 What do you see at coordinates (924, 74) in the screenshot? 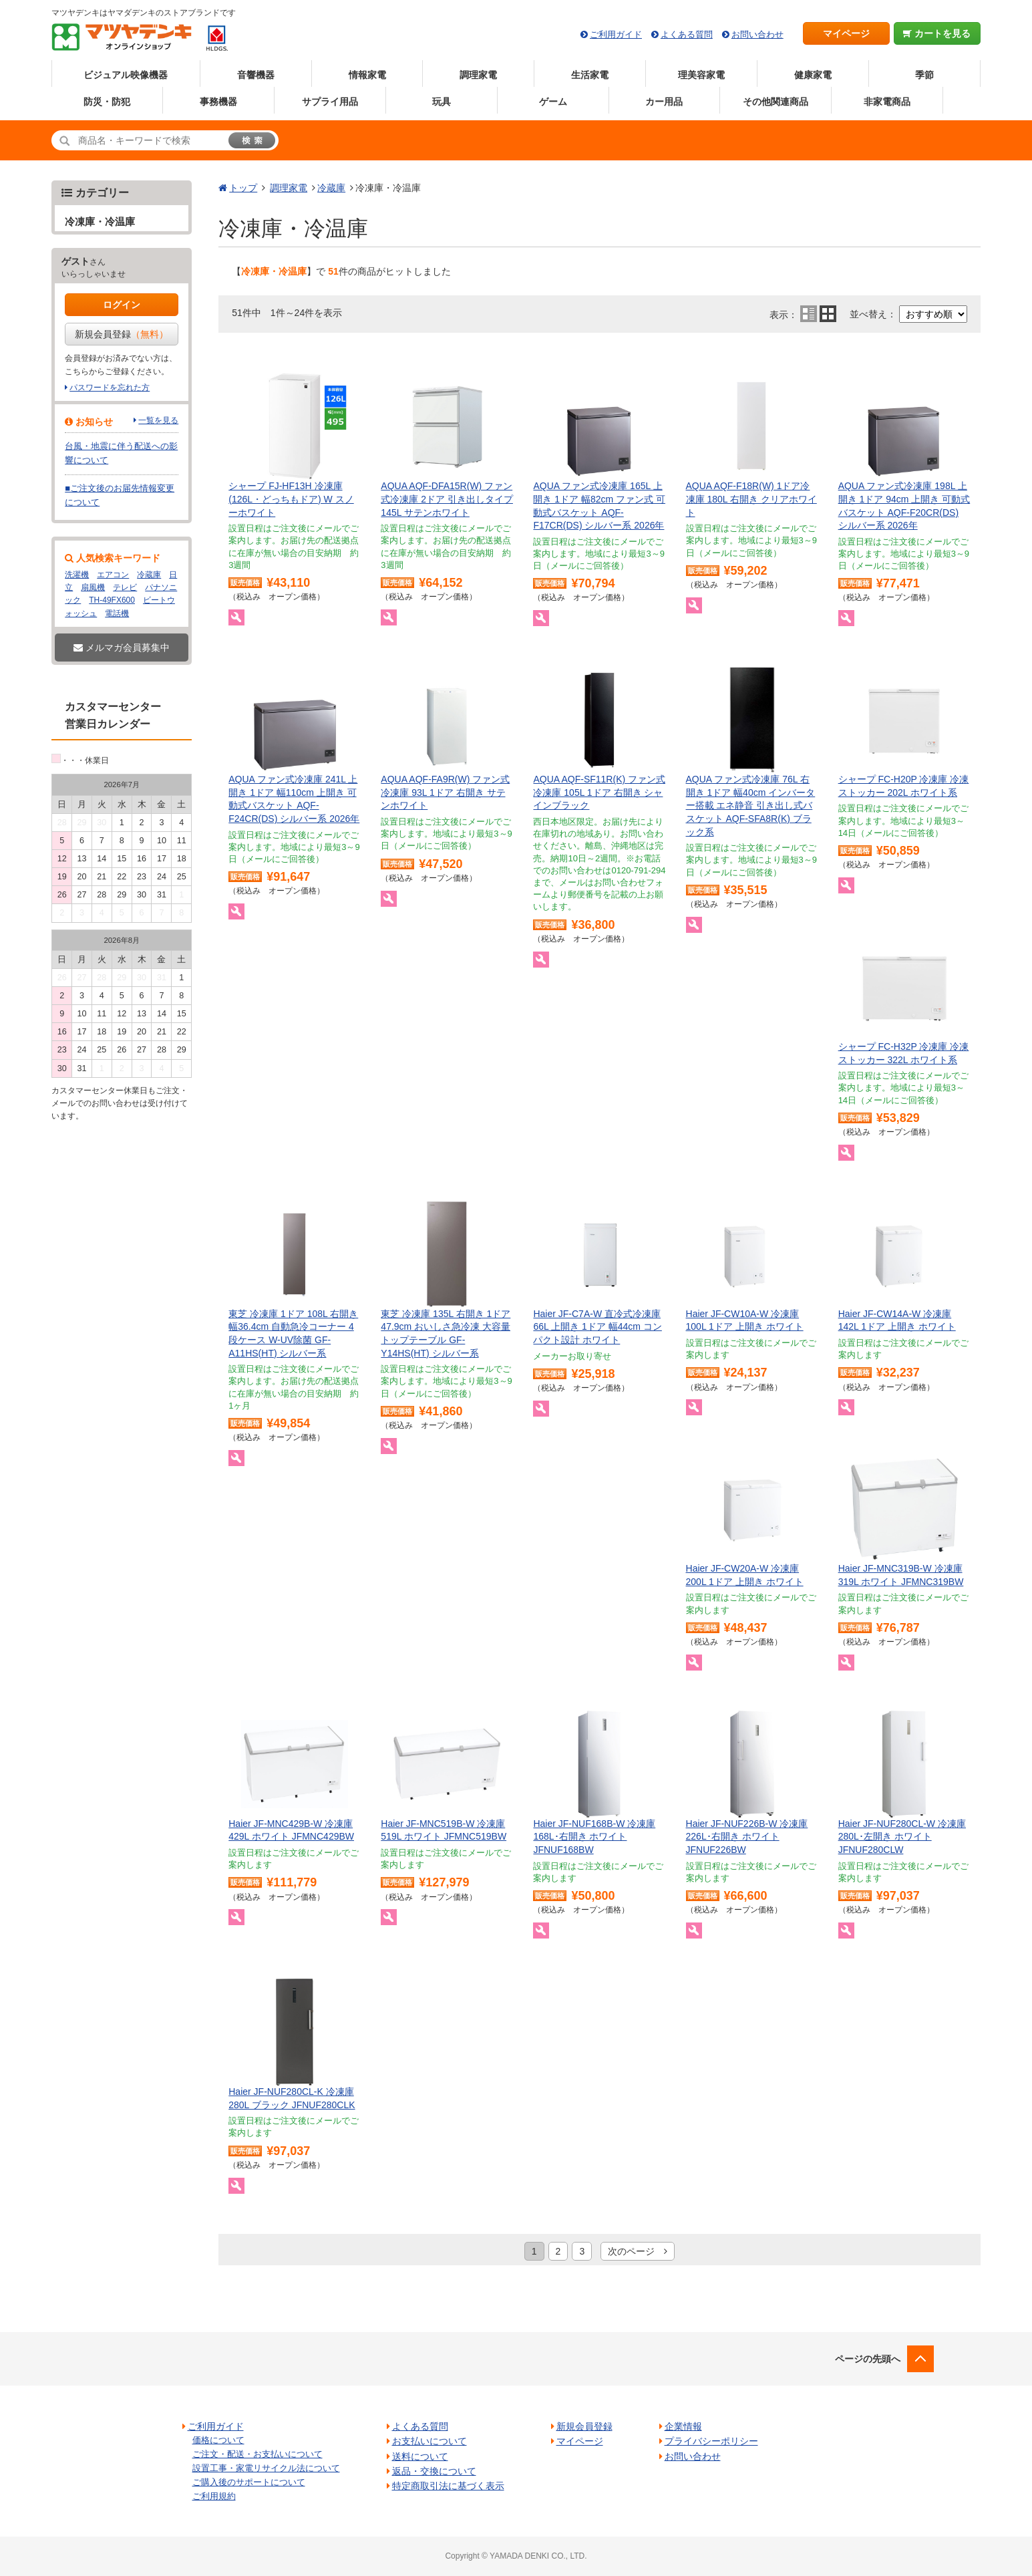
I see `季節` at bounding box center [924, 74].